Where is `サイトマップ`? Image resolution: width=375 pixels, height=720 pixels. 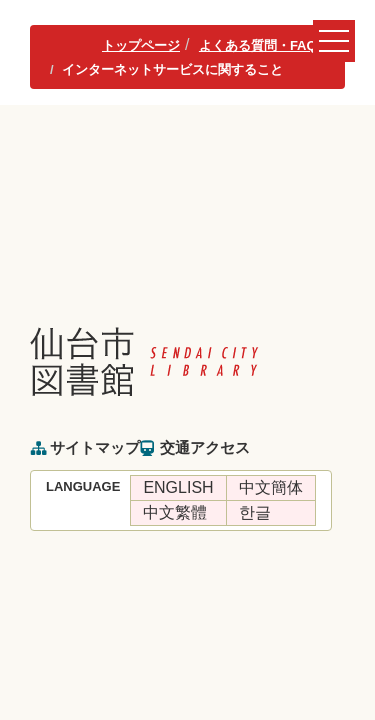
サイトマップ is located at coordinates (95, 447).